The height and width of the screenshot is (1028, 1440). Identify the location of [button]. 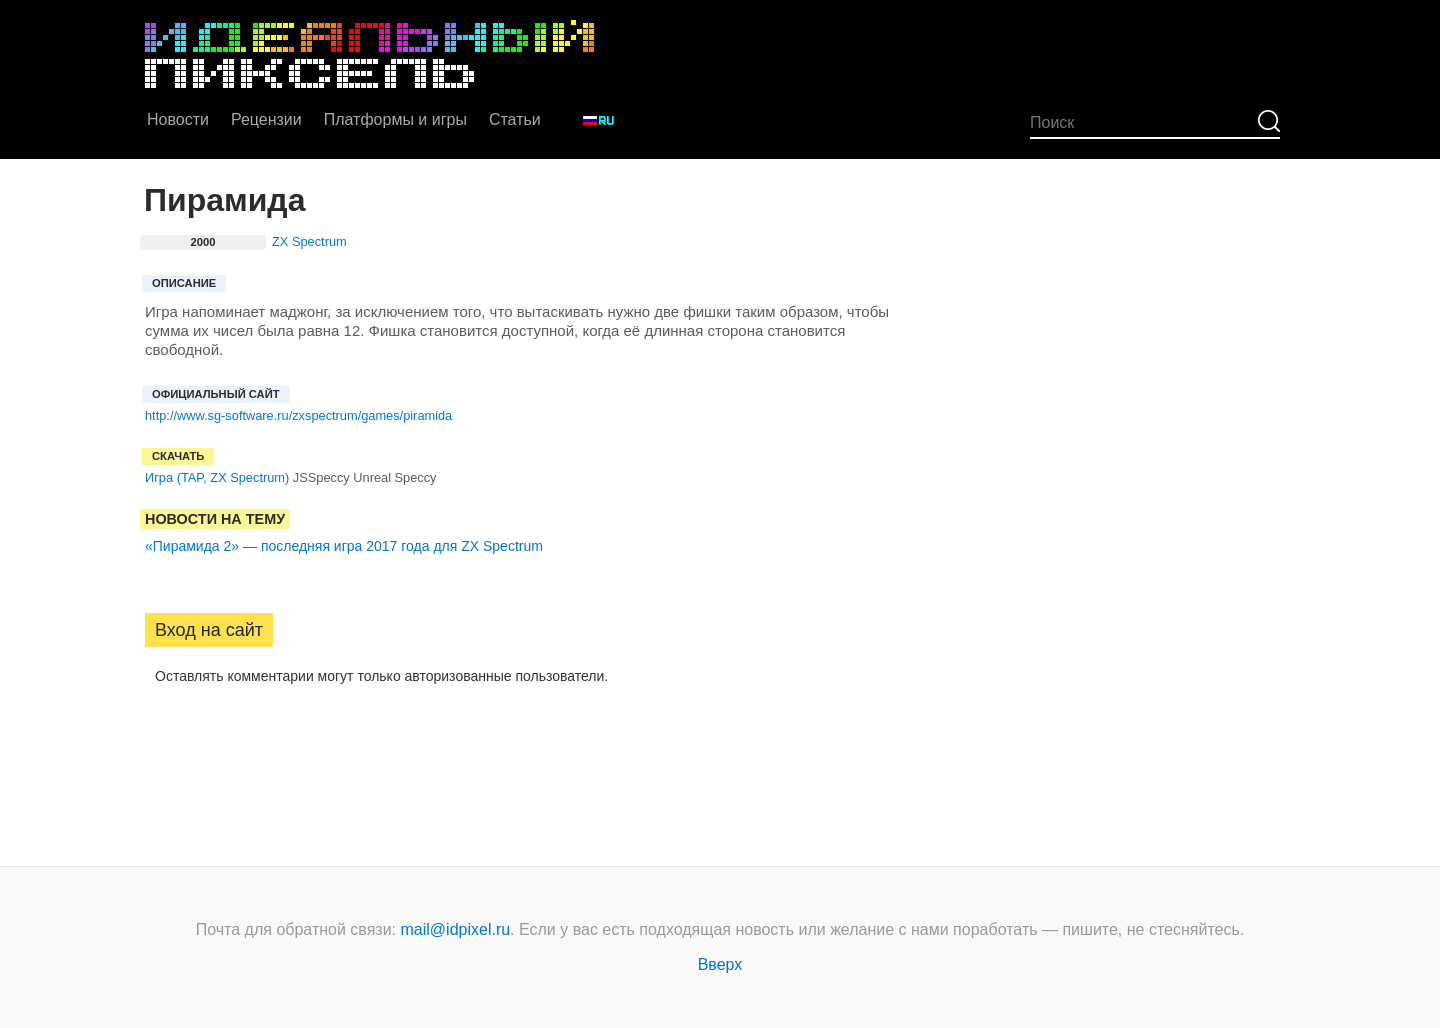
(161, 739).